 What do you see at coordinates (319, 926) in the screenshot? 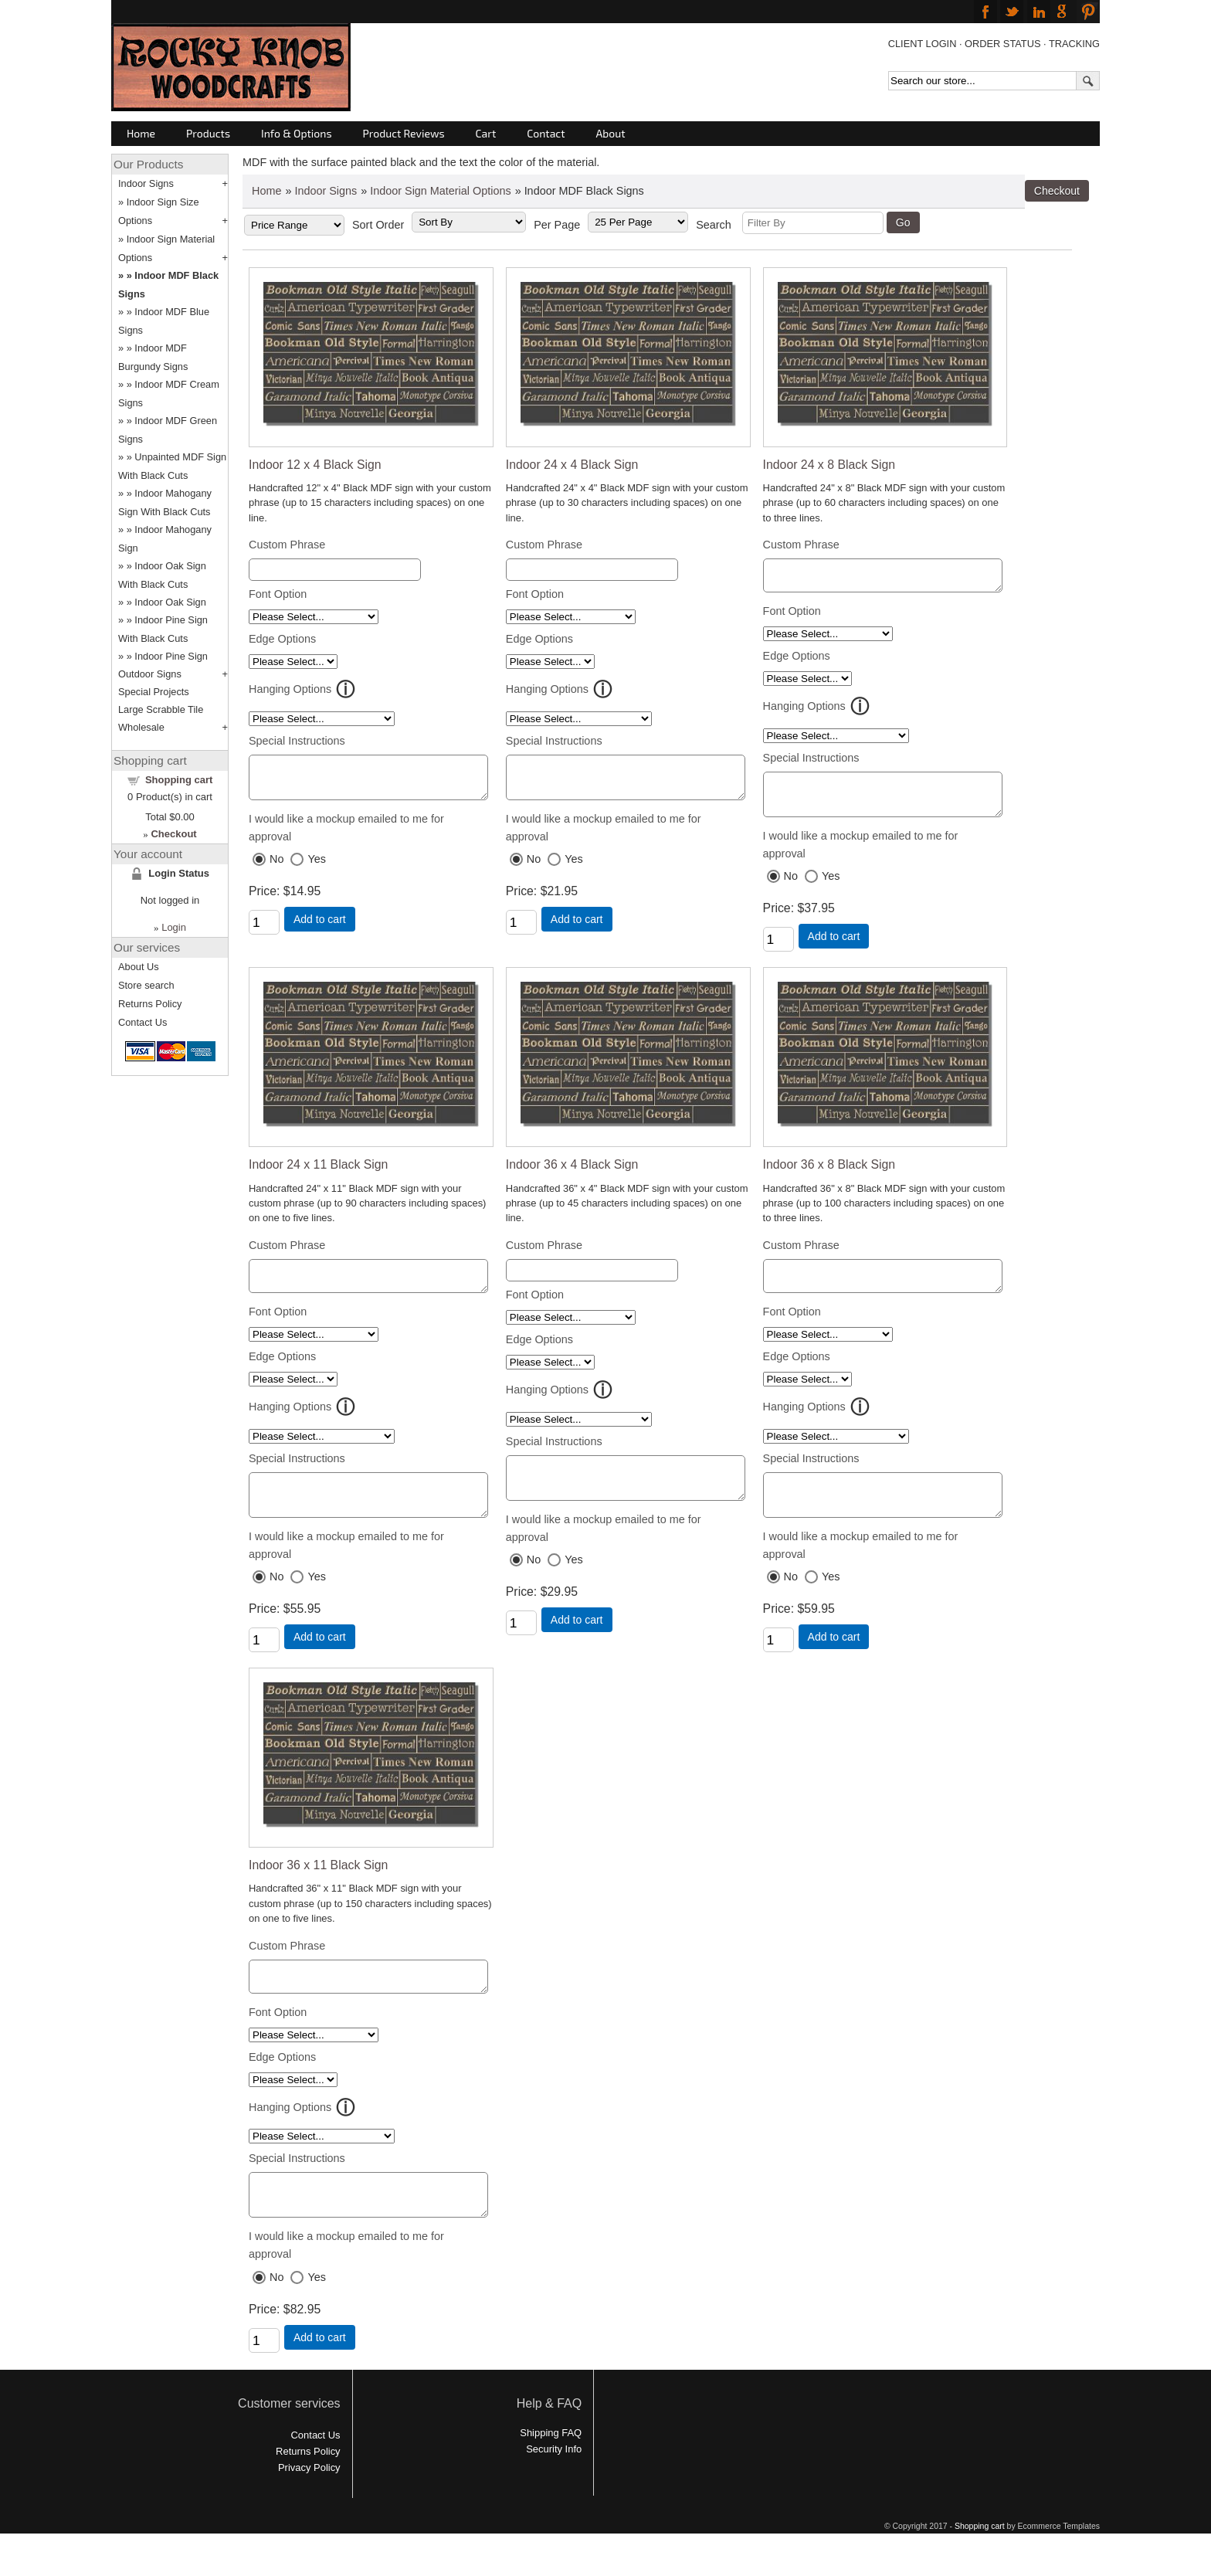
I see `Add to cart` at bounding box center [319, 926].